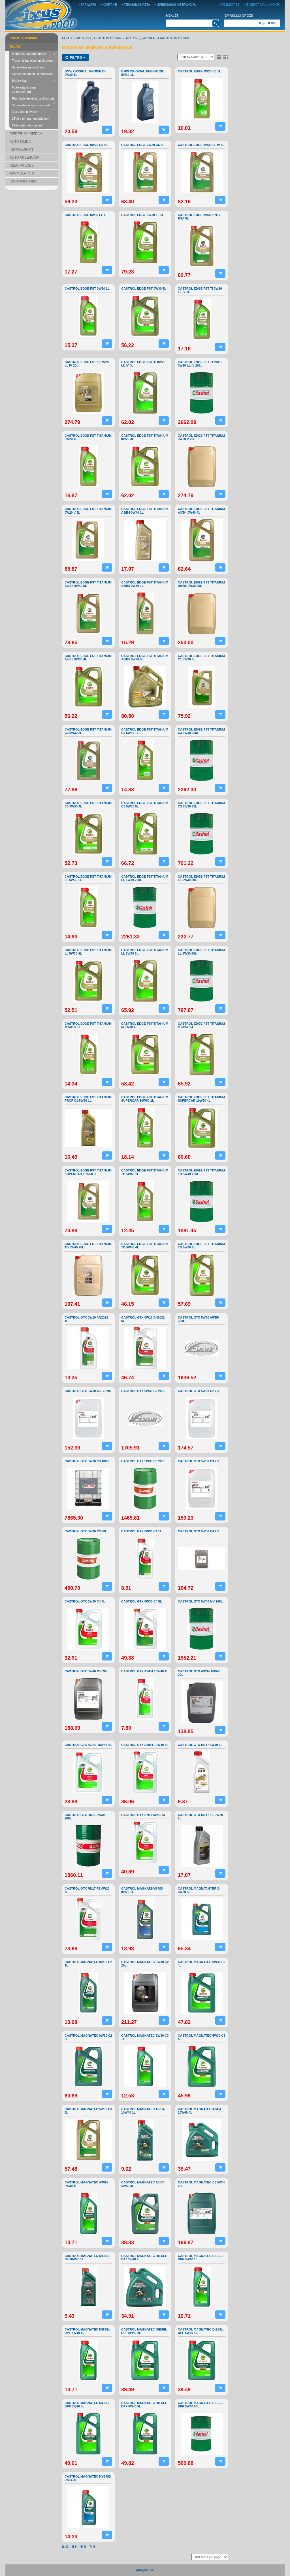 This screenshot has height=2576, width=290. I want to click on CASTROL EDGE 0W20 C5 1L, so click(199, 71).